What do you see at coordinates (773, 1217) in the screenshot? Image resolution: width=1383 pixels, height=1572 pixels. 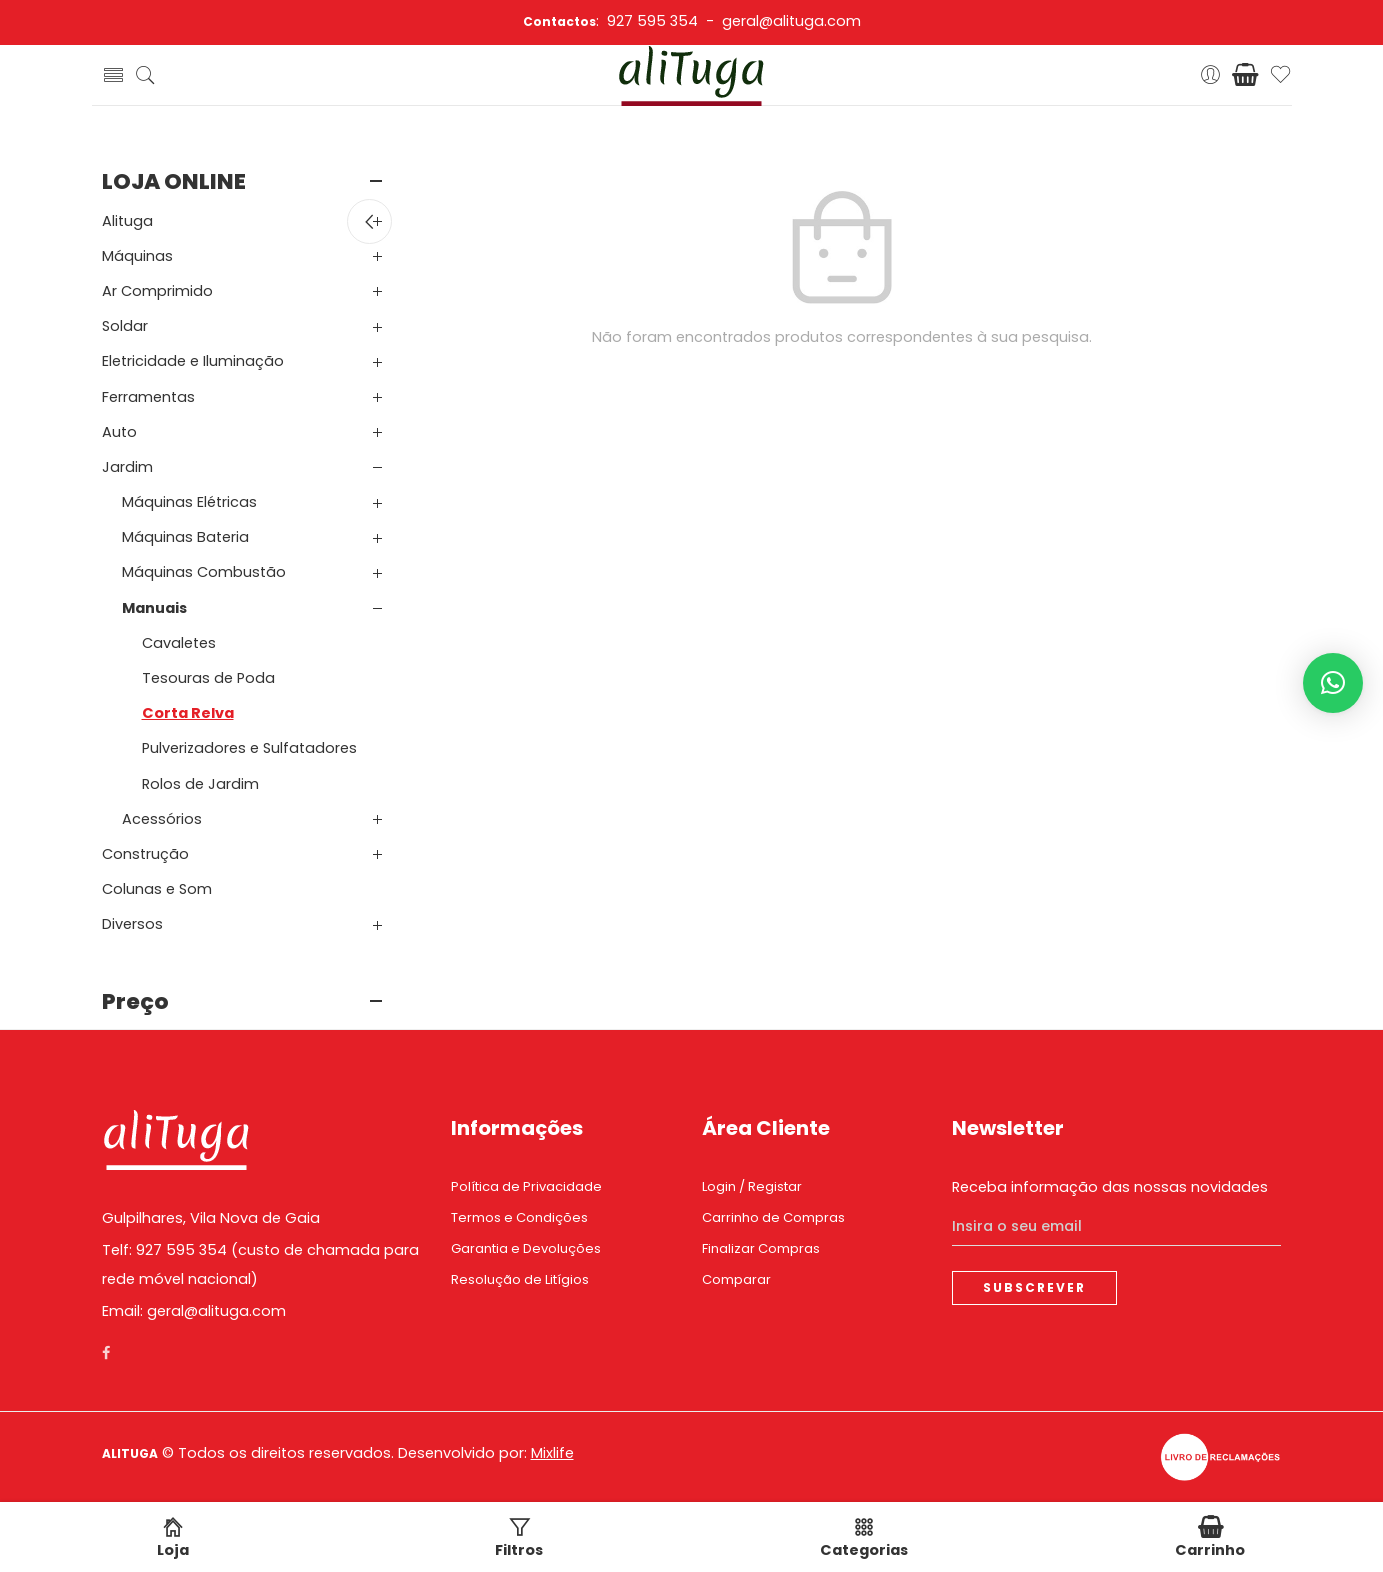 I see `Carrinho de Compras` at bounding box center [773, 1217].